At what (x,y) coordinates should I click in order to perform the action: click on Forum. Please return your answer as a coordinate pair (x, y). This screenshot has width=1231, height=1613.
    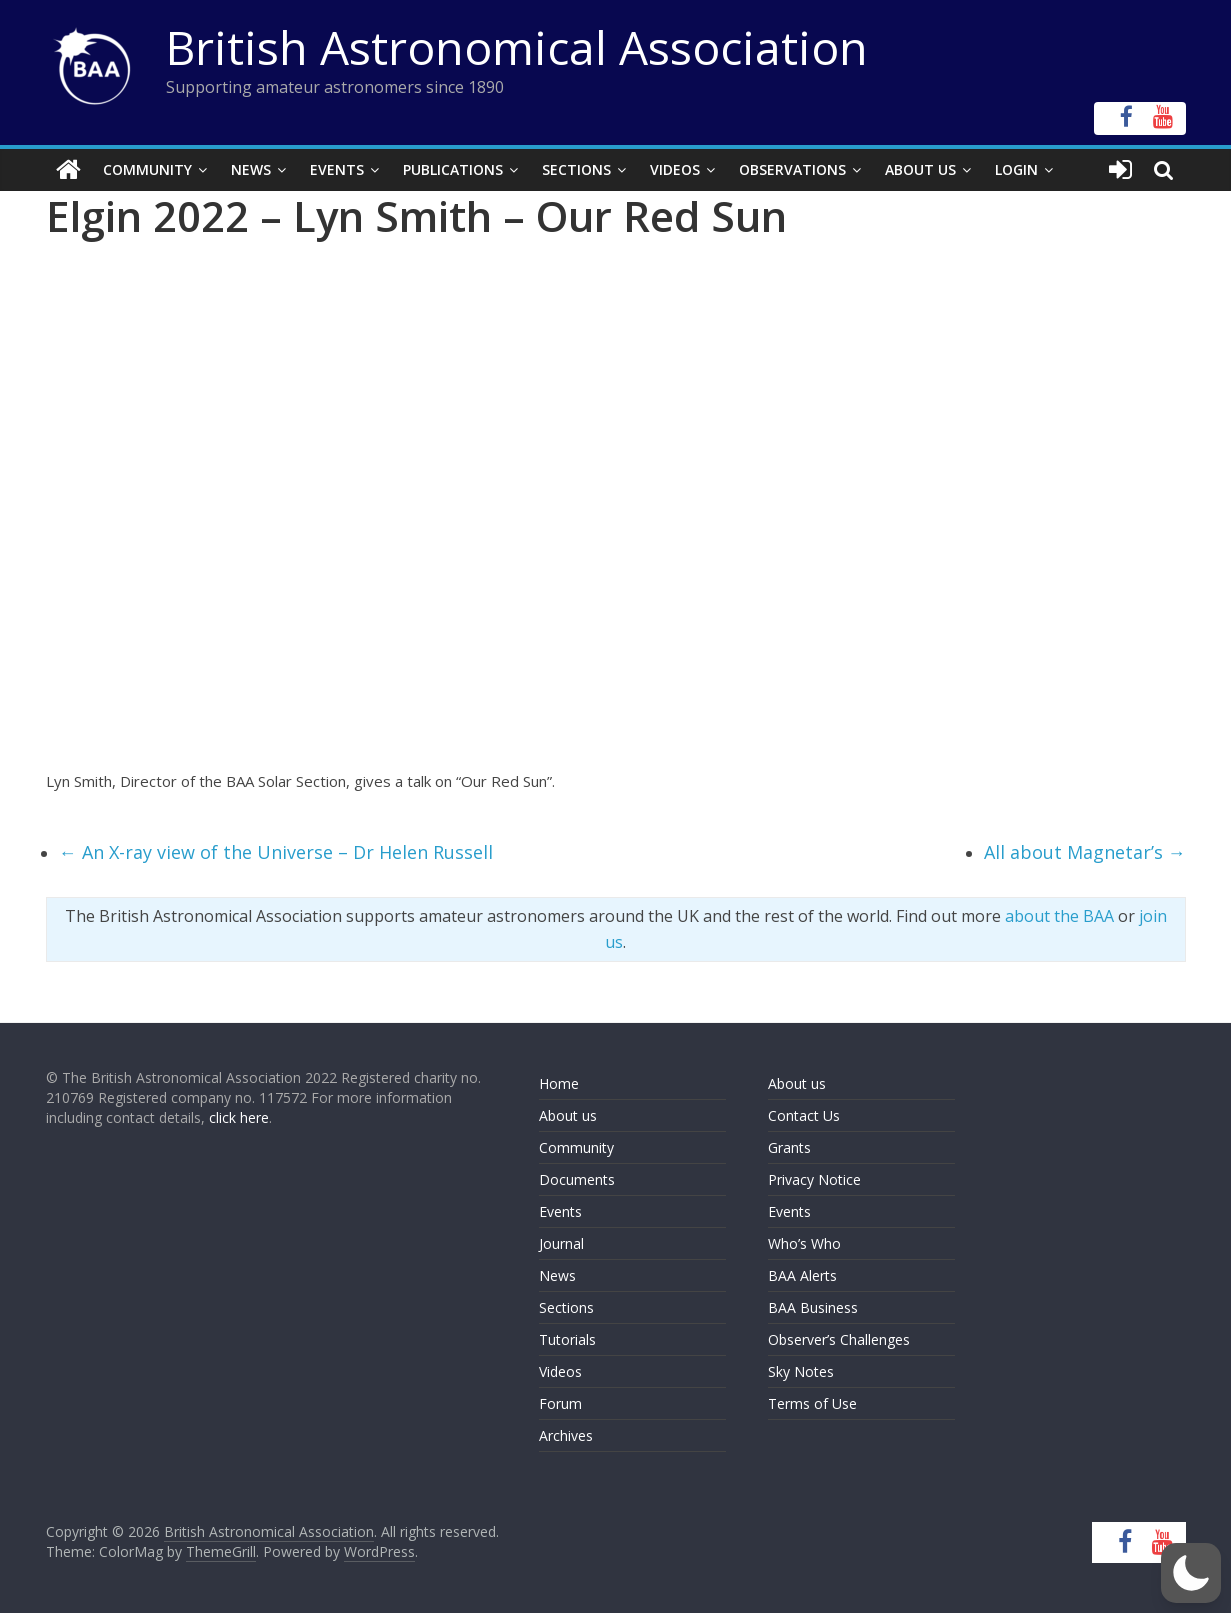
    Looking at the image, I should click on (560, 1403).